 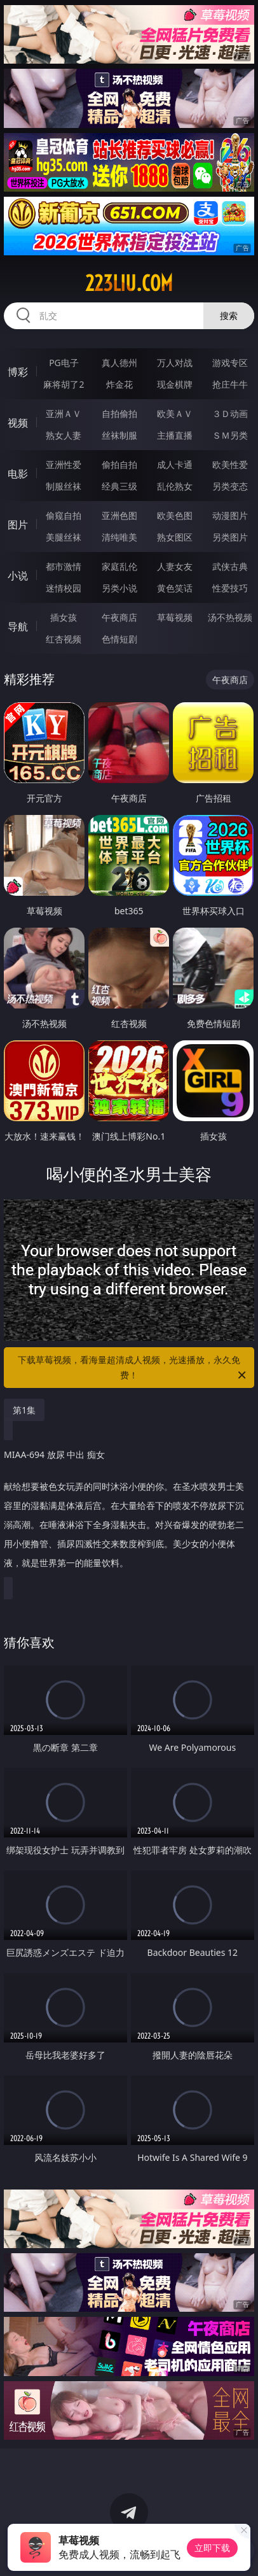 I want to click on 偷窥自拍, so click(x=63, y=515).